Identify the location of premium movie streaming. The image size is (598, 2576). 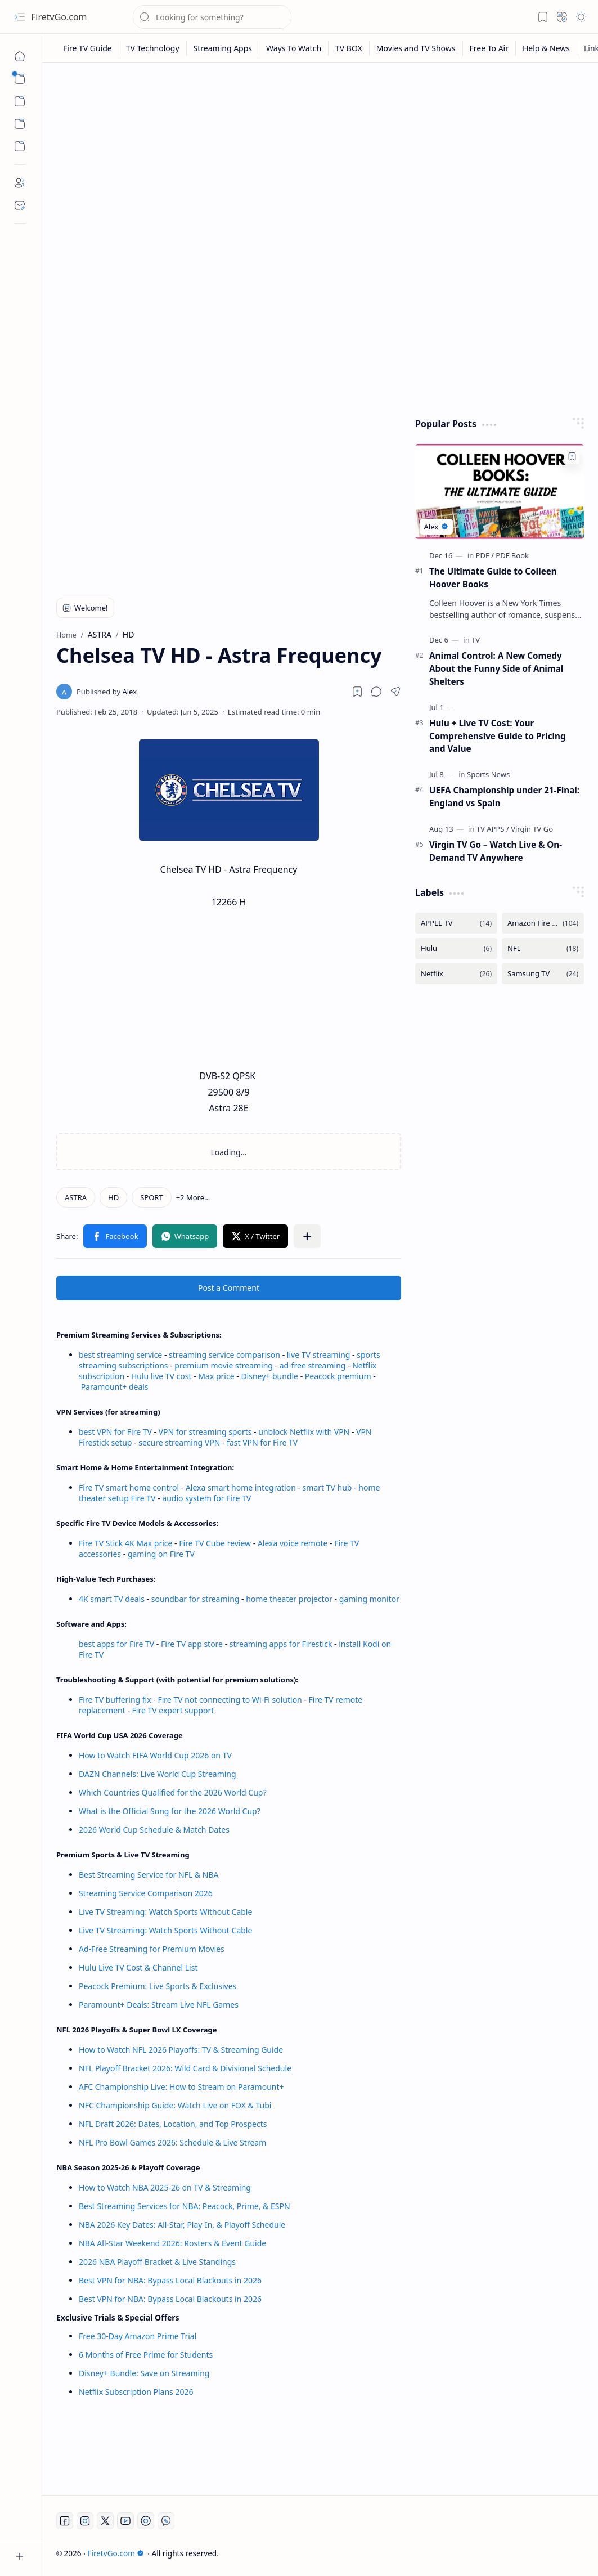
(223, 1365).